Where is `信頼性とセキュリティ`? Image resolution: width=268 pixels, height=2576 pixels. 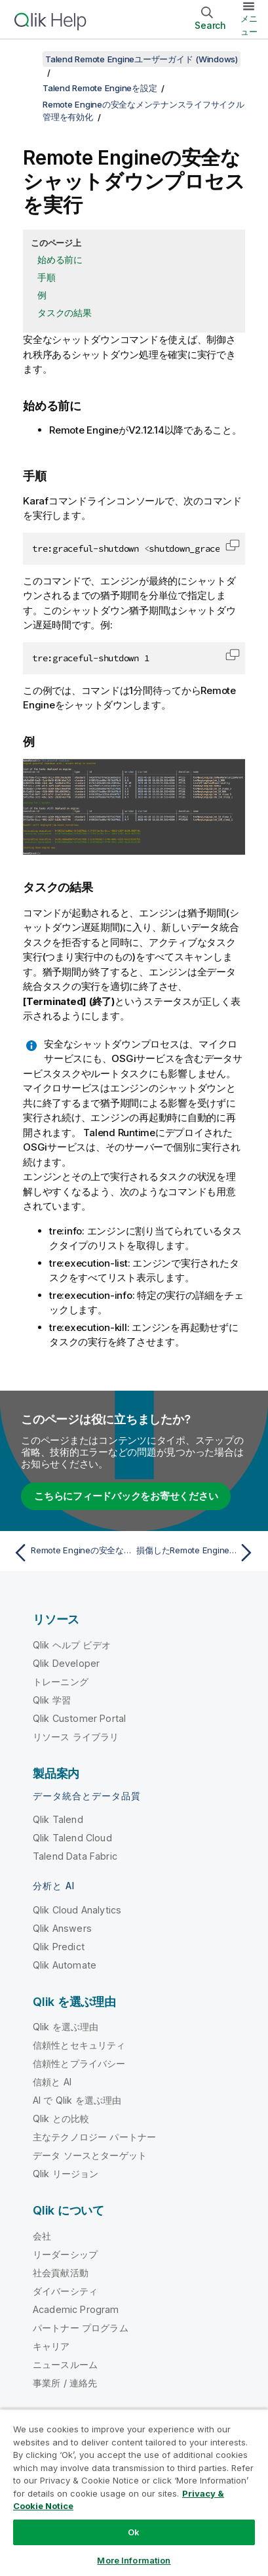 信頼性とセキュリティ is located at coordinates (79, 2045).